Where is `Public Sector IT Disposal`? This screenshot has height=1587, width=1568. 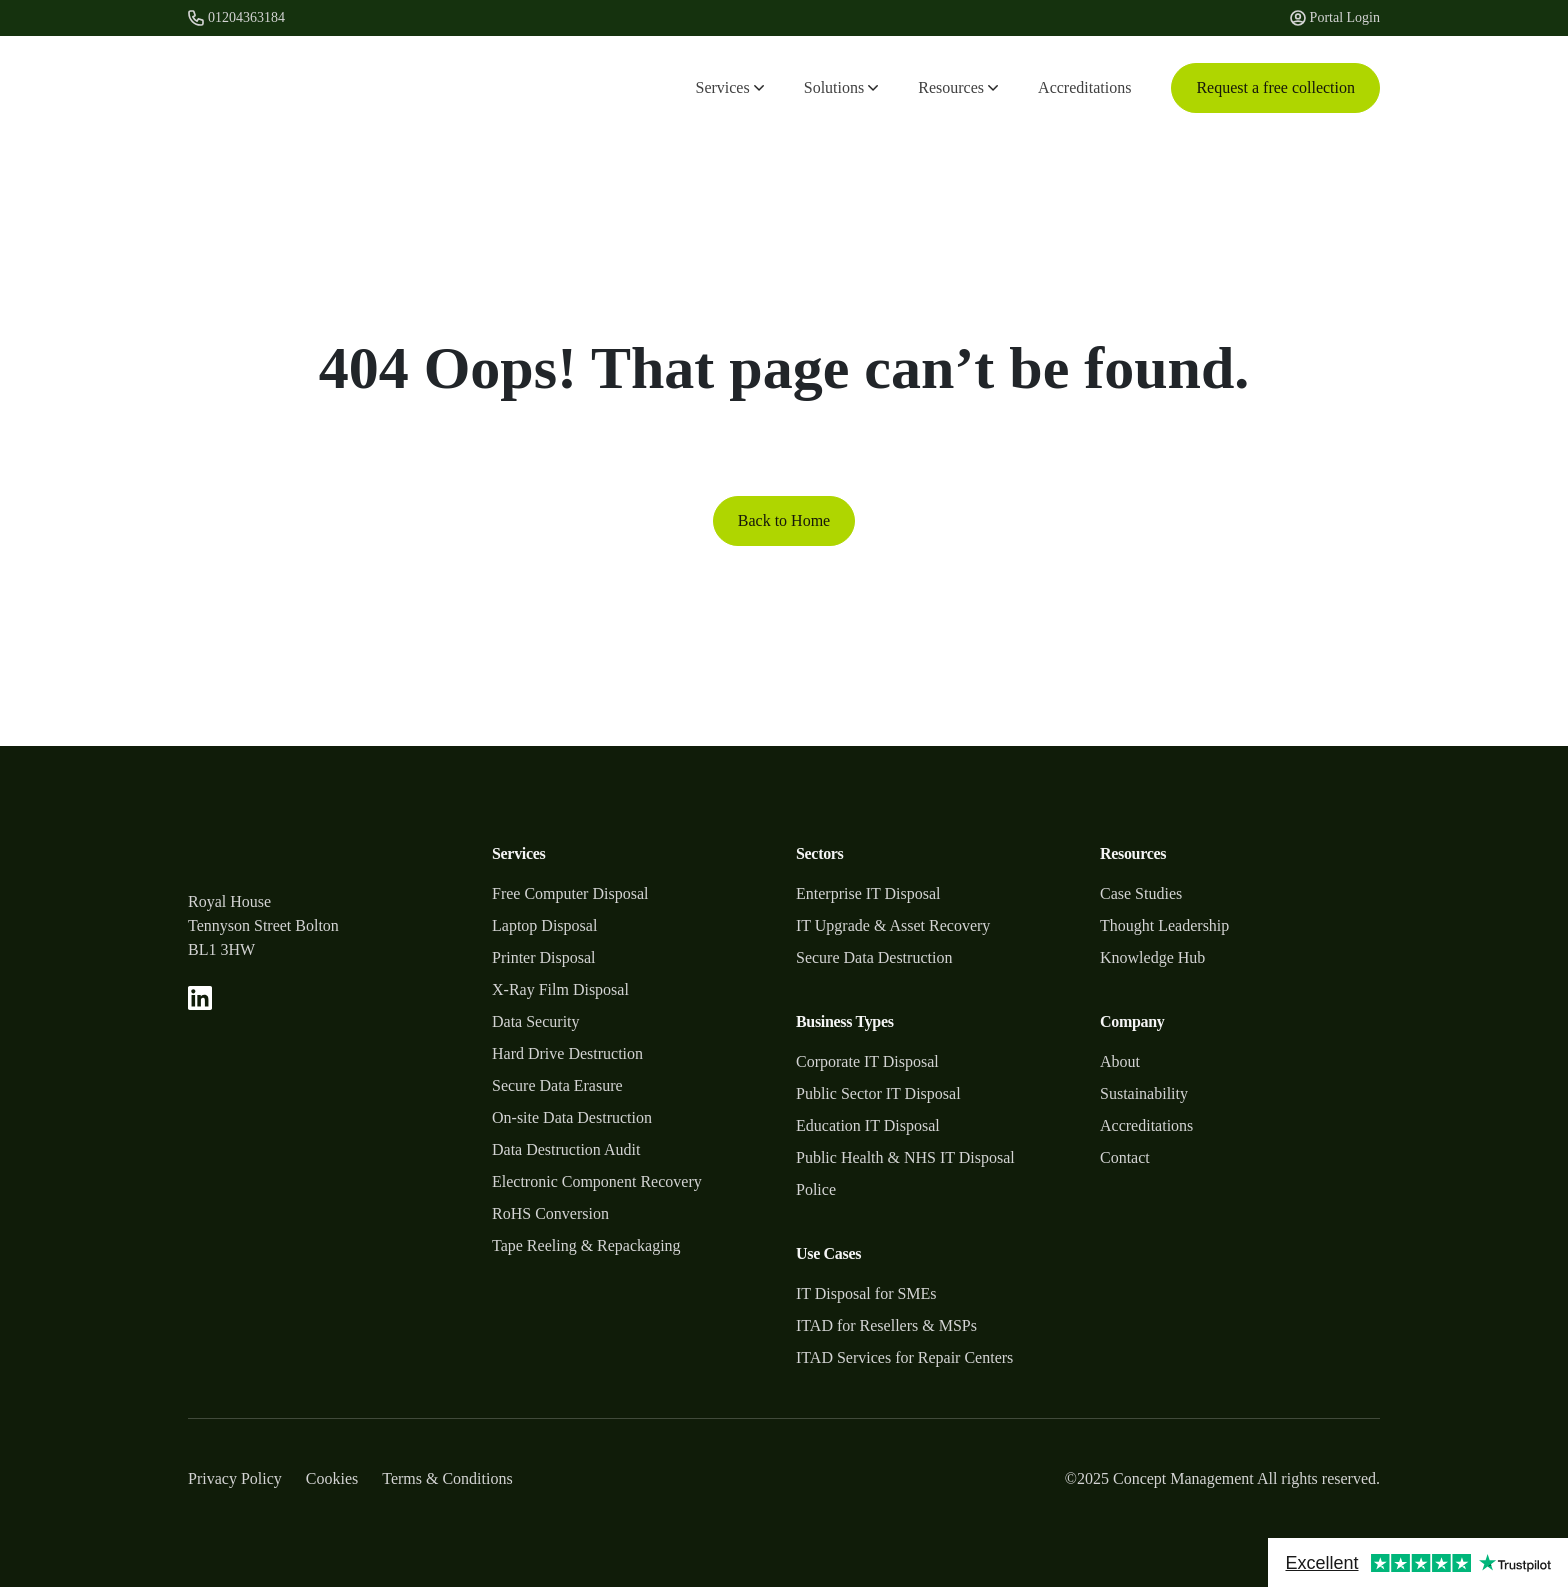 Public Sector IT Disposal is located at coordinates (878, 1093).